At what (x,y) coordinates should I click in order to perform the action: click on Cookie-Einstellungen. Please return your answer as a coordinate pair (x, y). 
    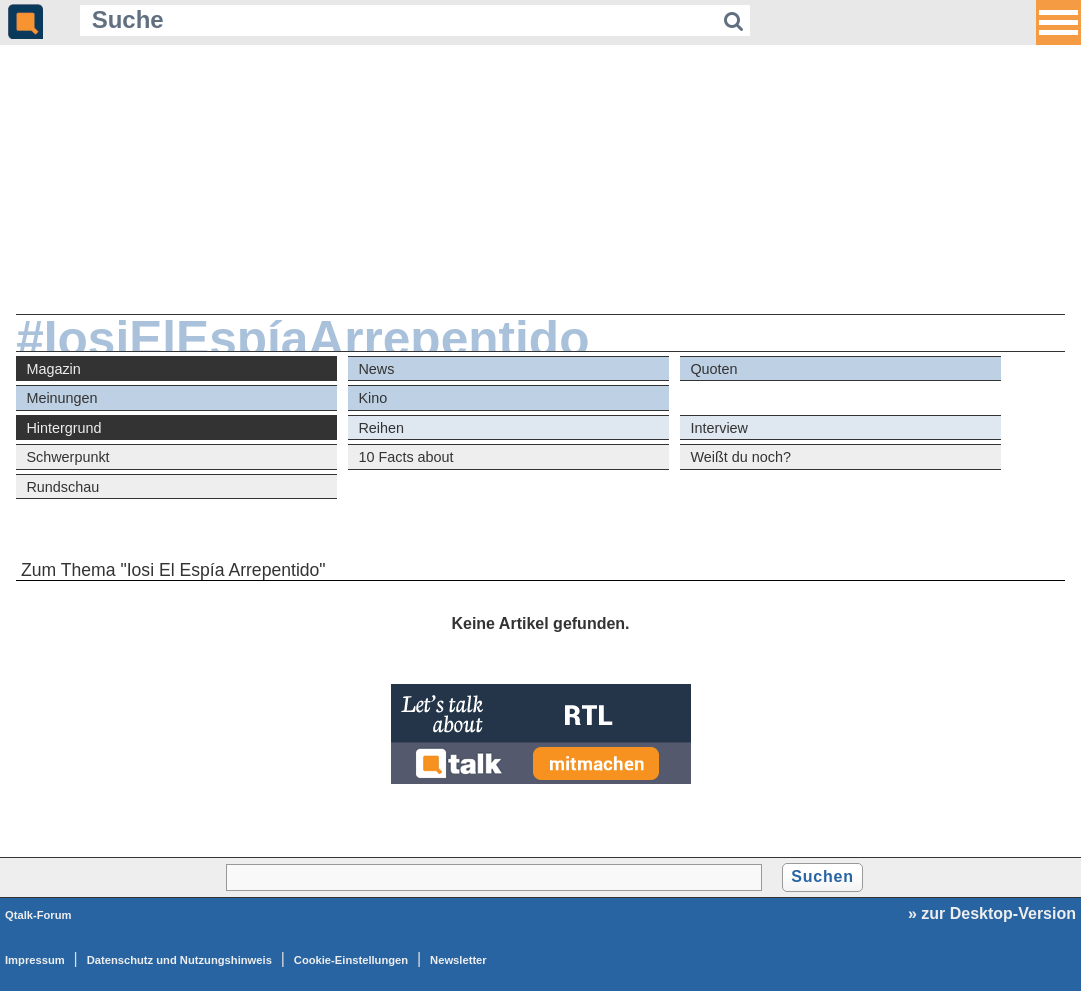
    Looking at the image, I should click on (351, 960).